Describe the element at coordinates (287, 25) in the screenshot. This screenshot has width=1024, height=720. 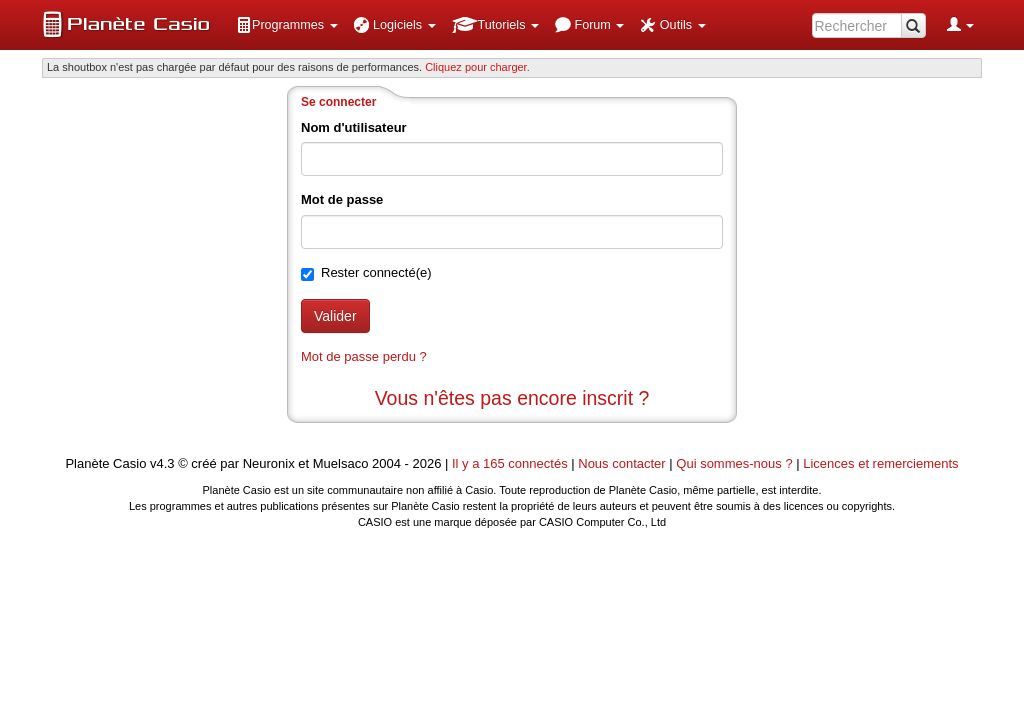
I see `[menuitem]` at that location.